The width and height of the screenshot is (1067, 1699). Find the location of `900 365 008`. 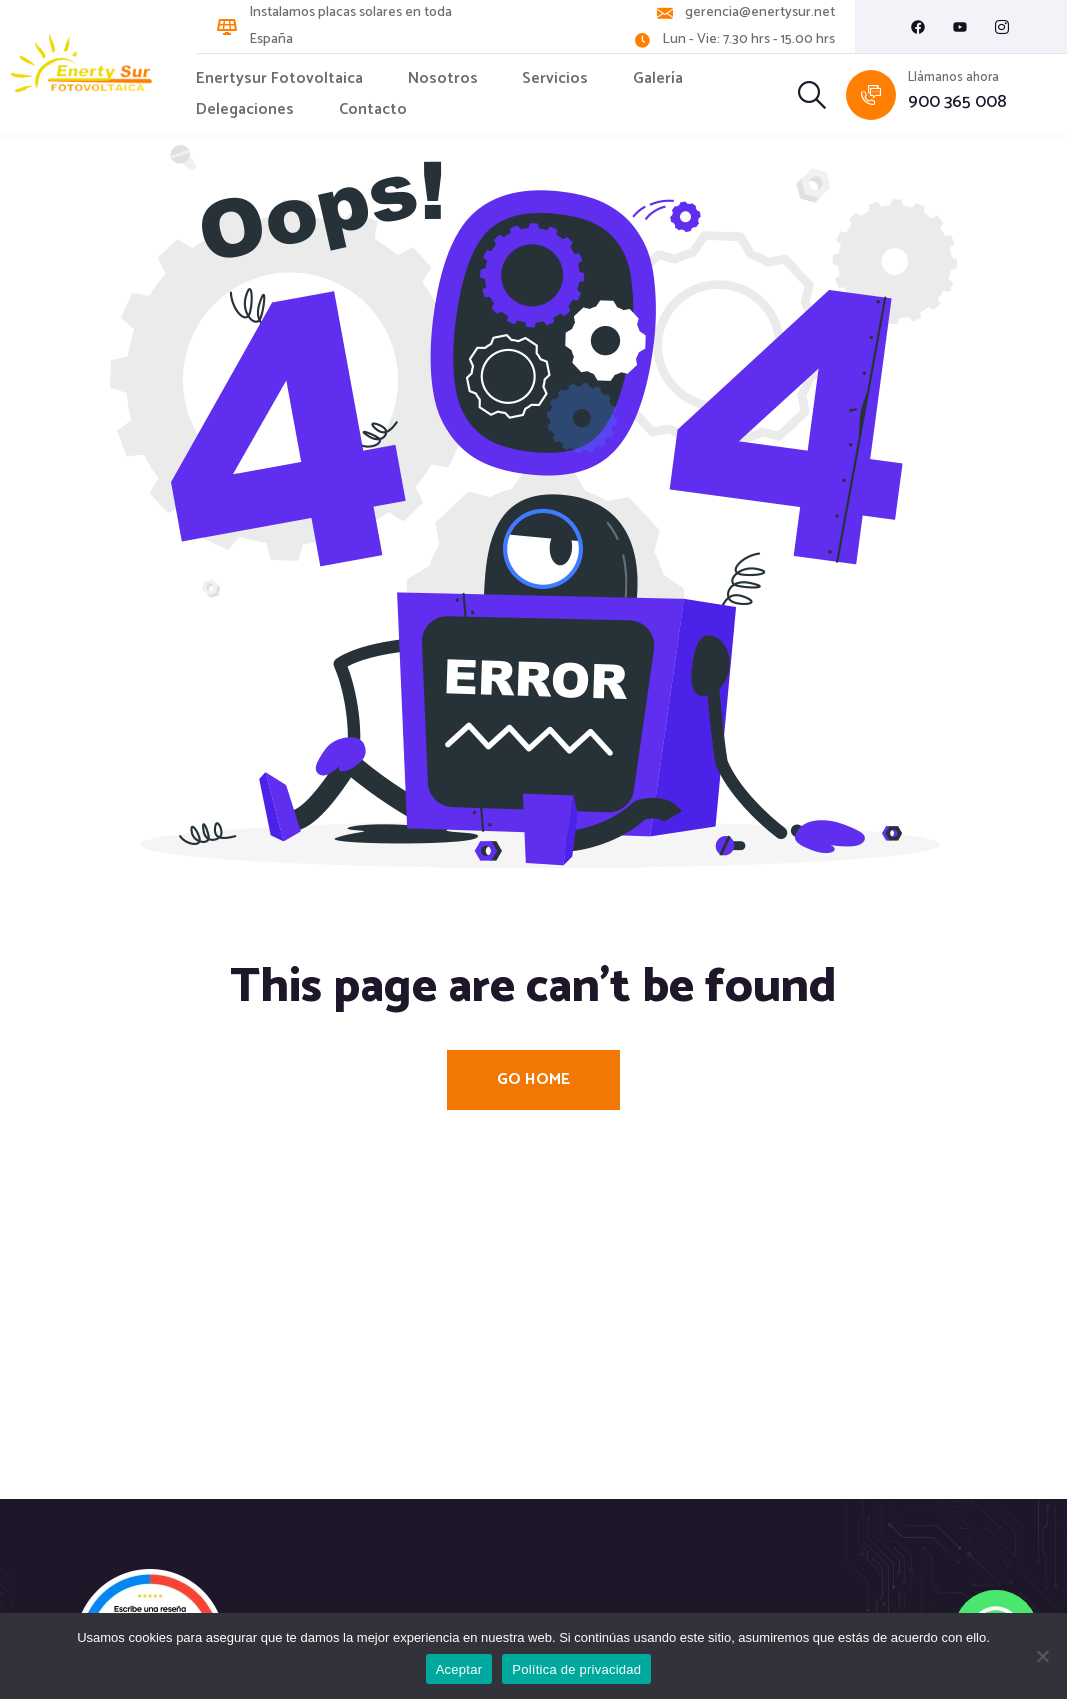

900 365 008 is located at coordinates (957, 102).